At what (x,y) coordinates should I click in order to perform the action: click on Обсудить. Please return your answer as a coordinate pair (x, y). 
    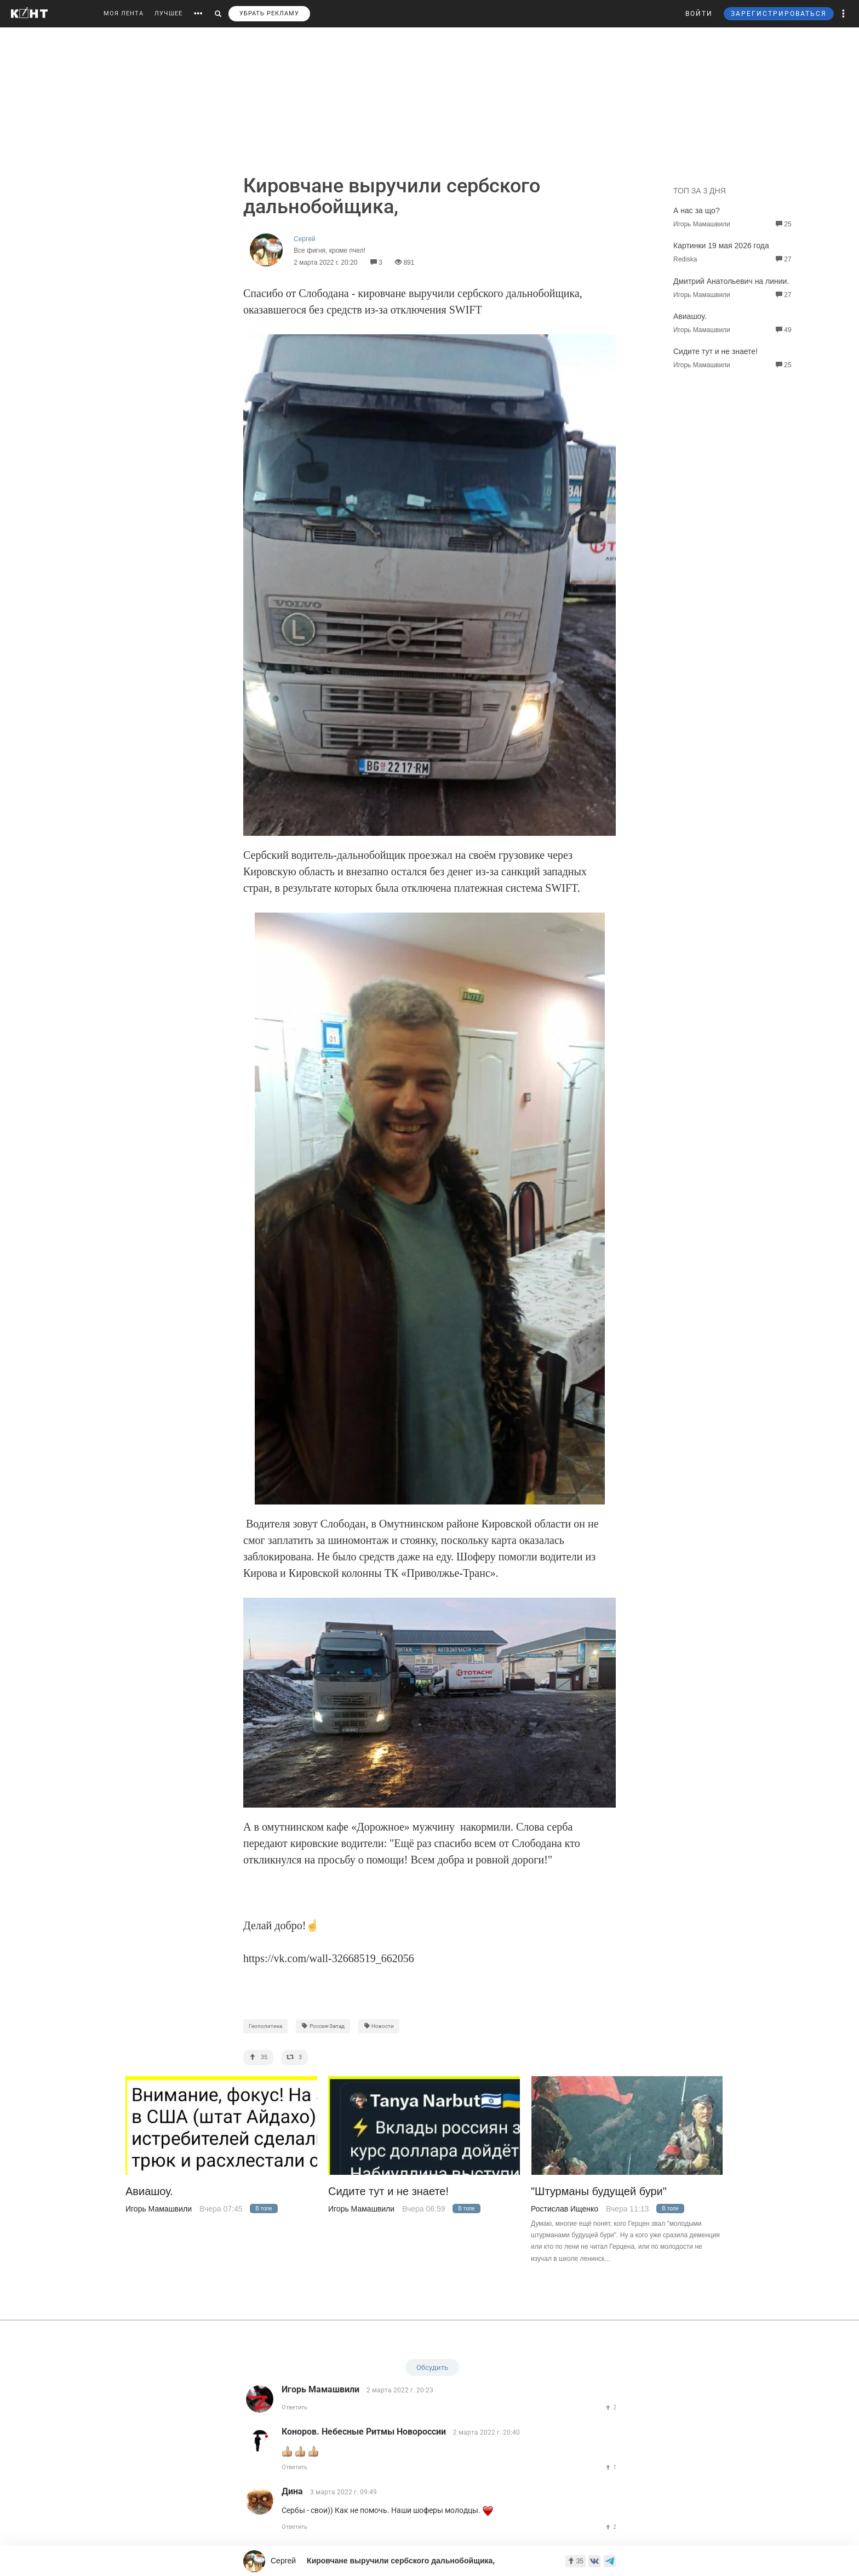
    Looking at the image, I should click on (432, 2367).